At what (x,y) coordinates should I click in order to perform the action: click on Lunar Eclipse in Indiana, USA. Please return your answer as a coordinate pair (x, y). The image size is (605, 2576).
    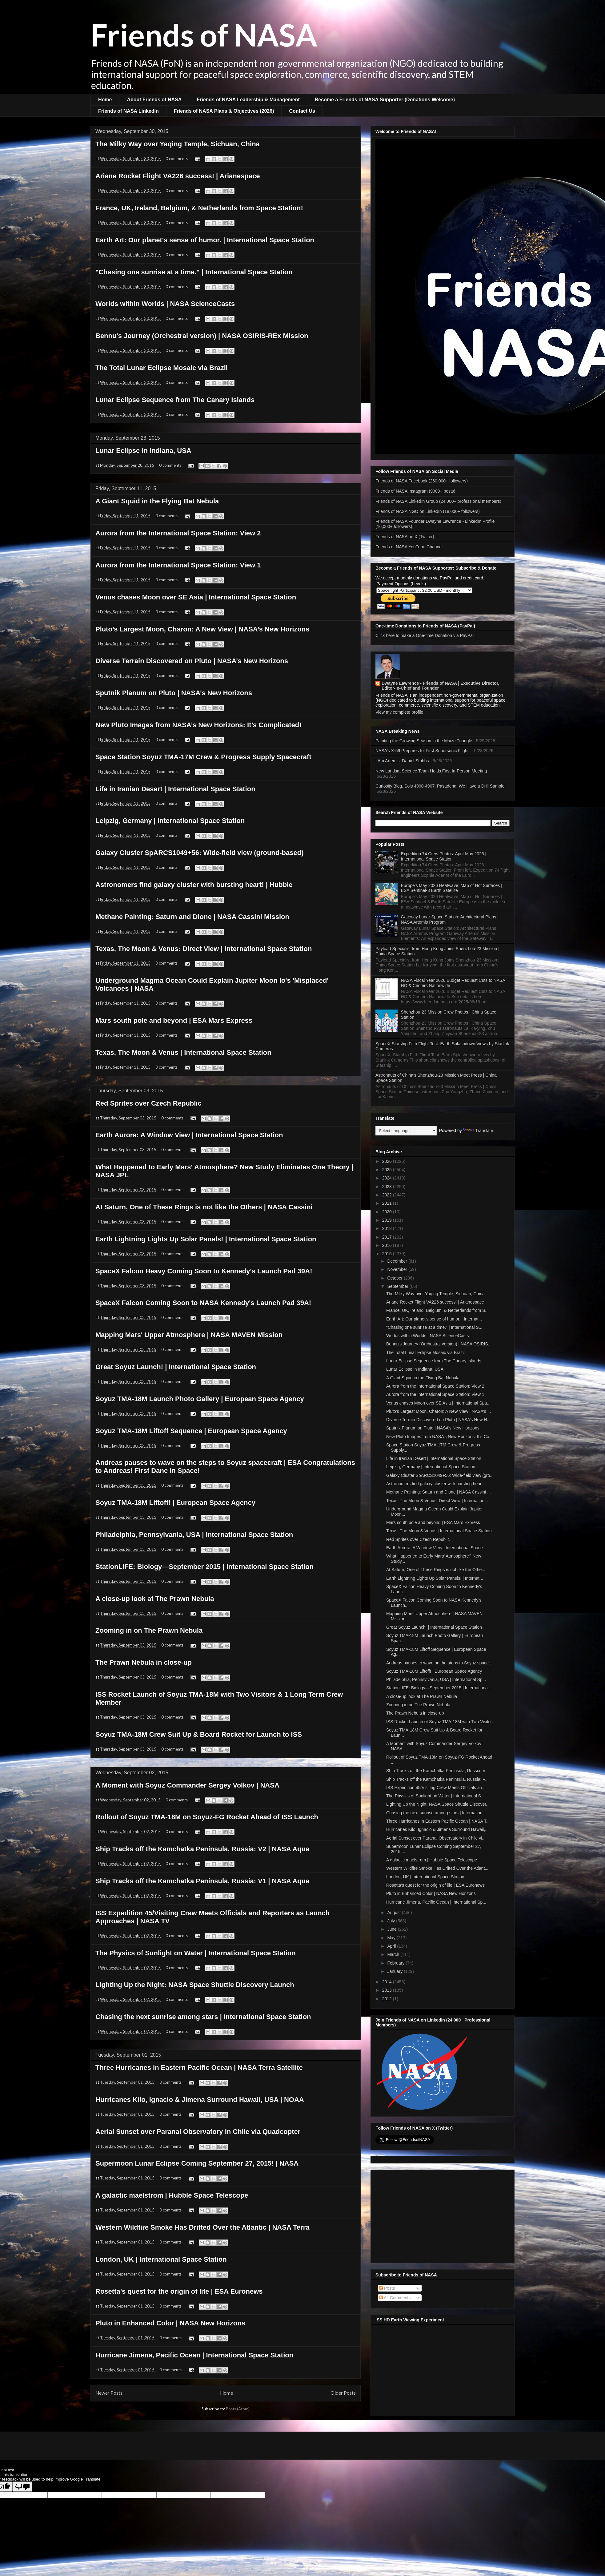
    Looking at the image, I should click on (143, 450).